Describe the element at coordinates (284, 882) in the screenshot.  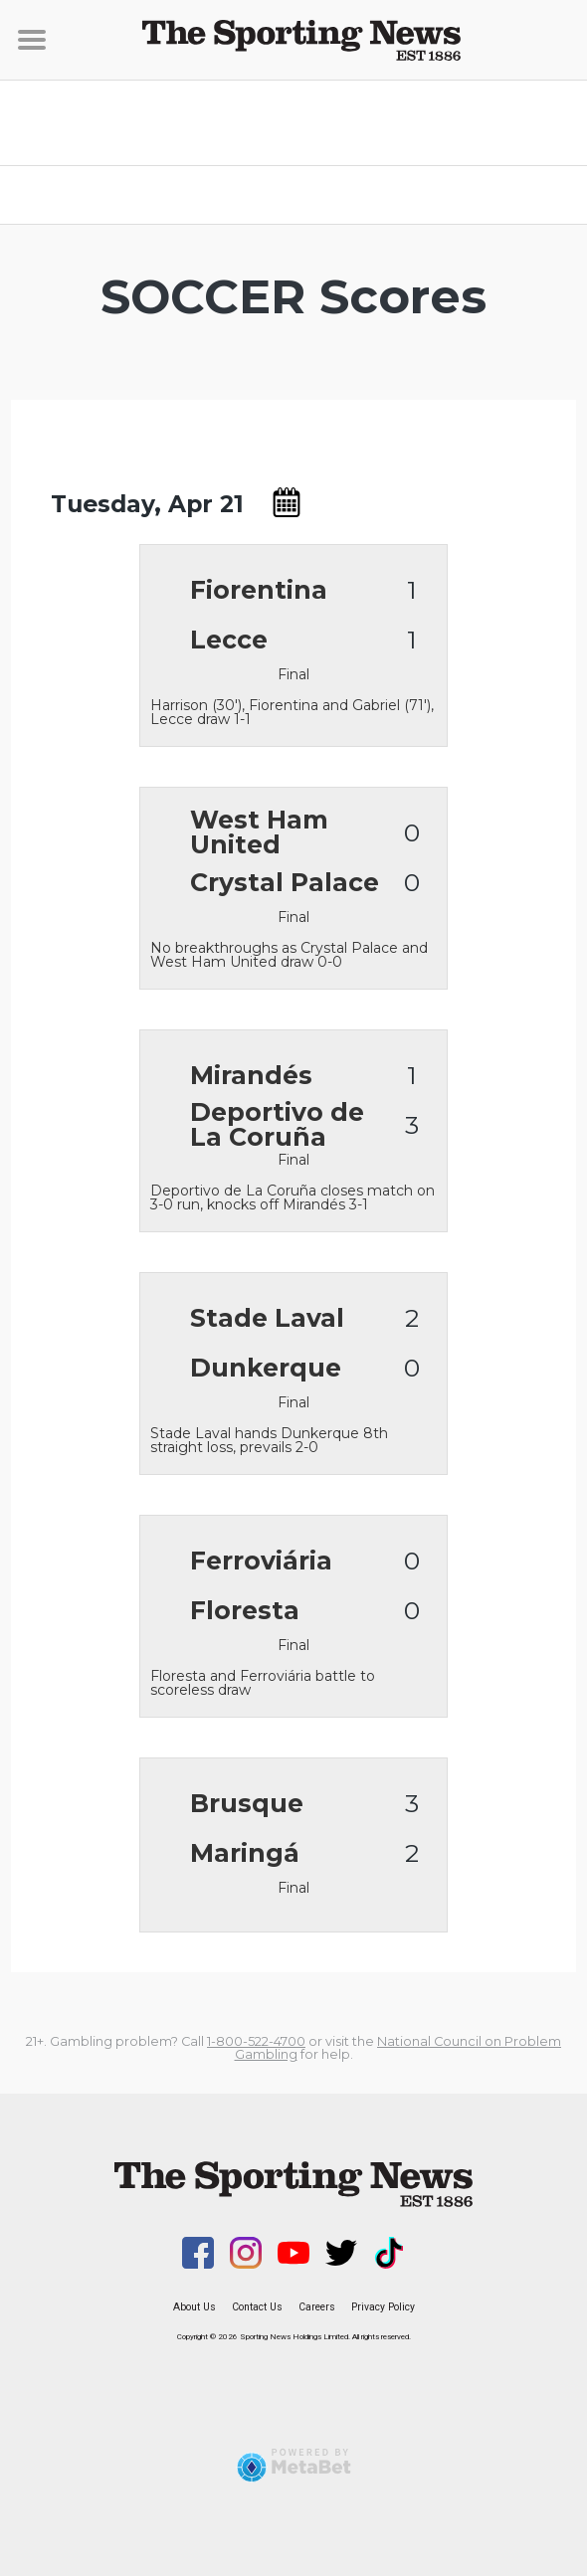
I see `Crystal Palace` at that location.